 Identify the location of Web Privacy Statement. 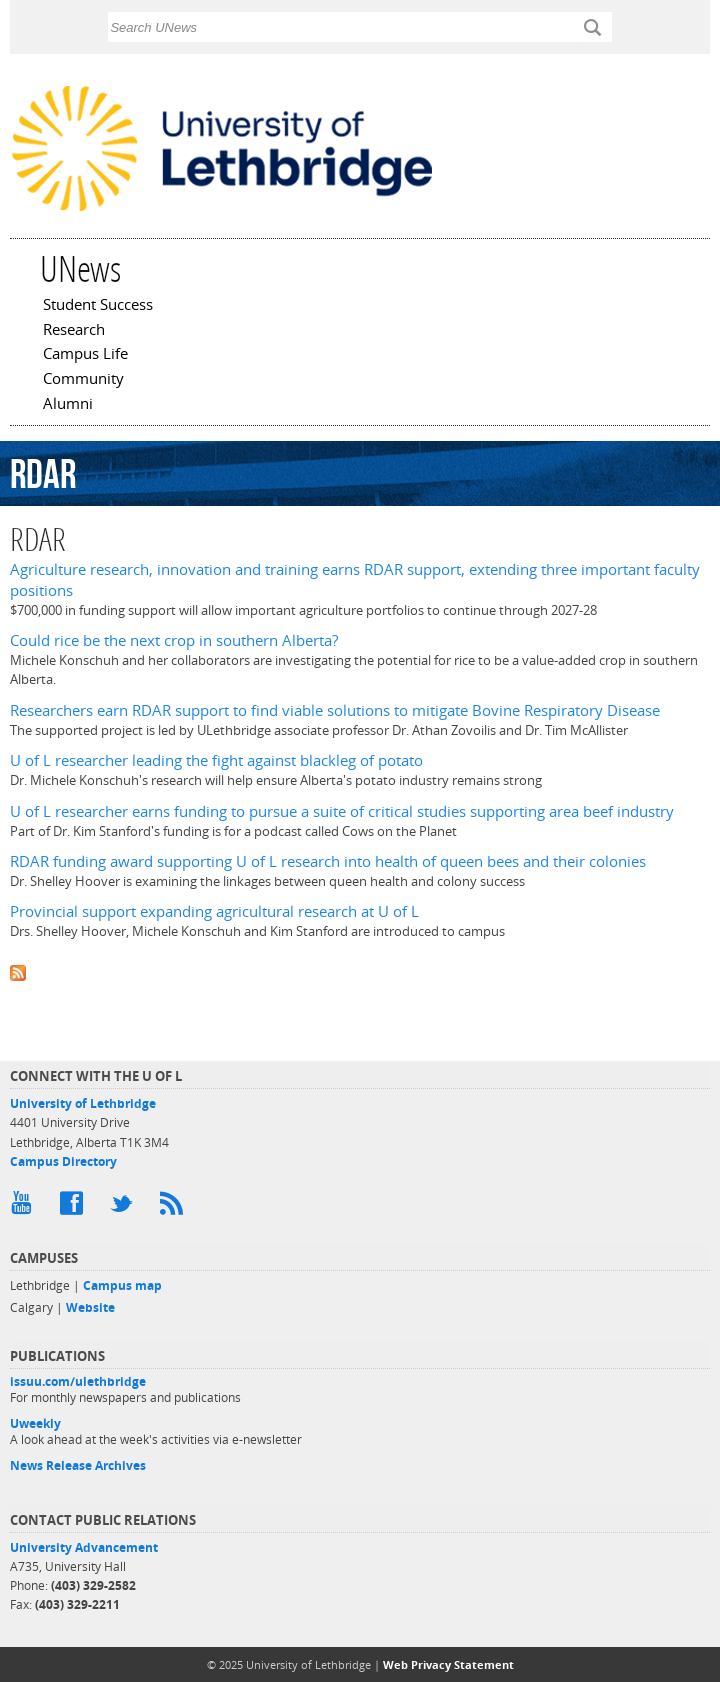
(448, 1664).